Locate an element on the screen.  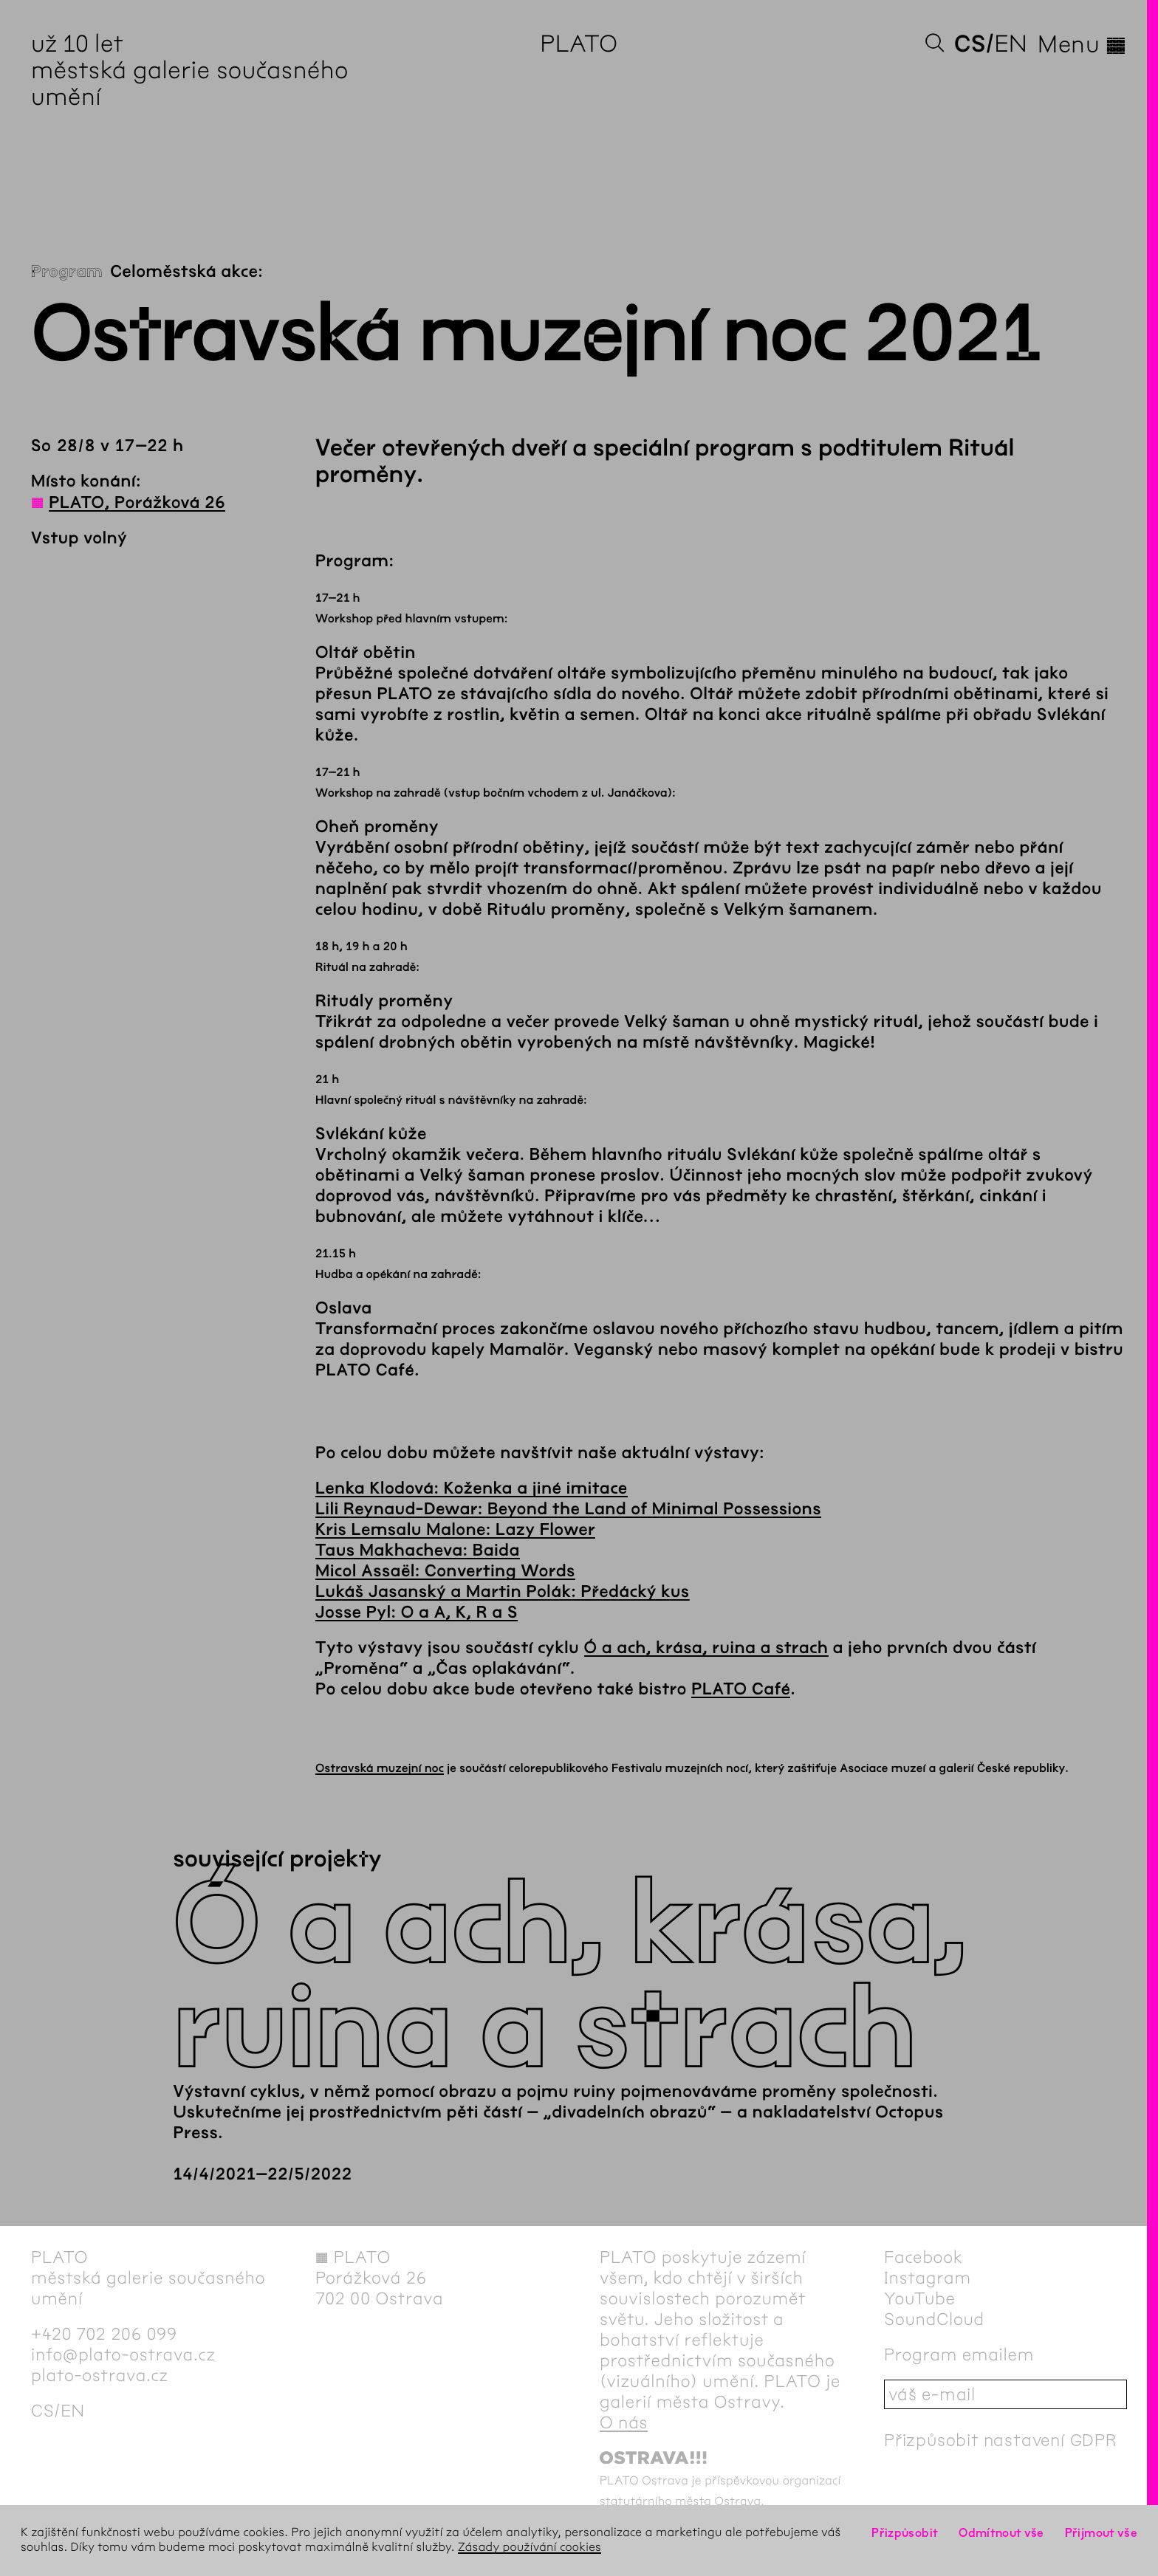
Přizpůsobit nastavení GDPR is located at coordinates (1000, 2440).